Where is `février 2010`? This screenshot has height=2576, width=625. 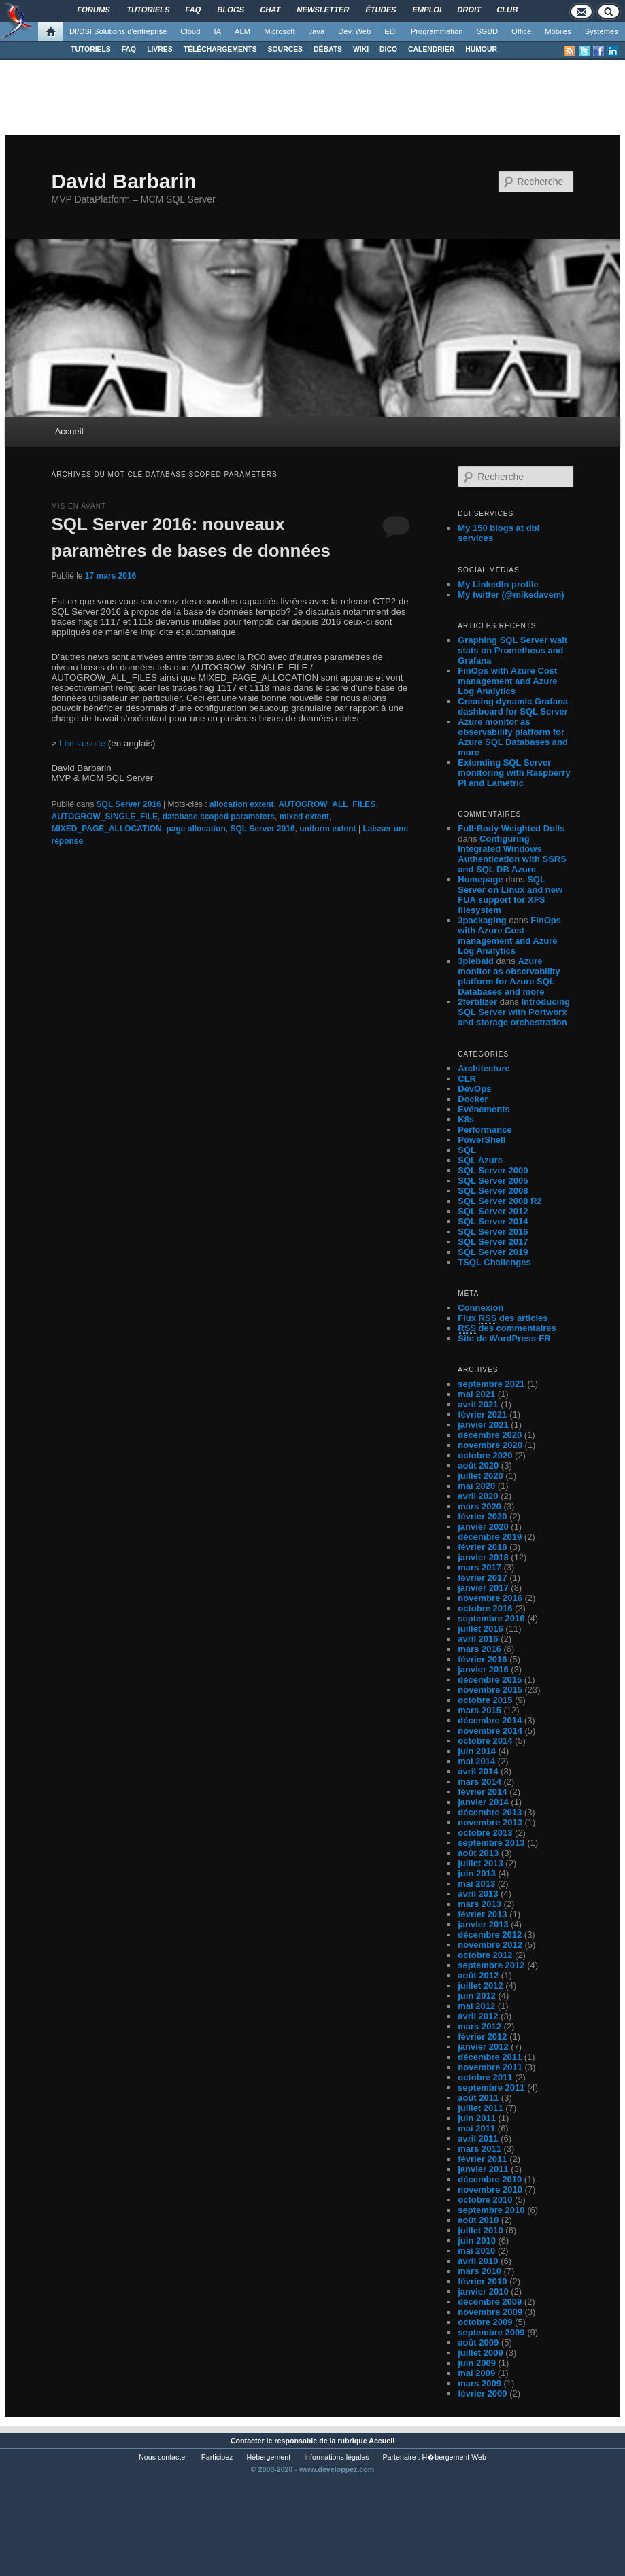 février 2010 is located at coordinates (482, 2281).